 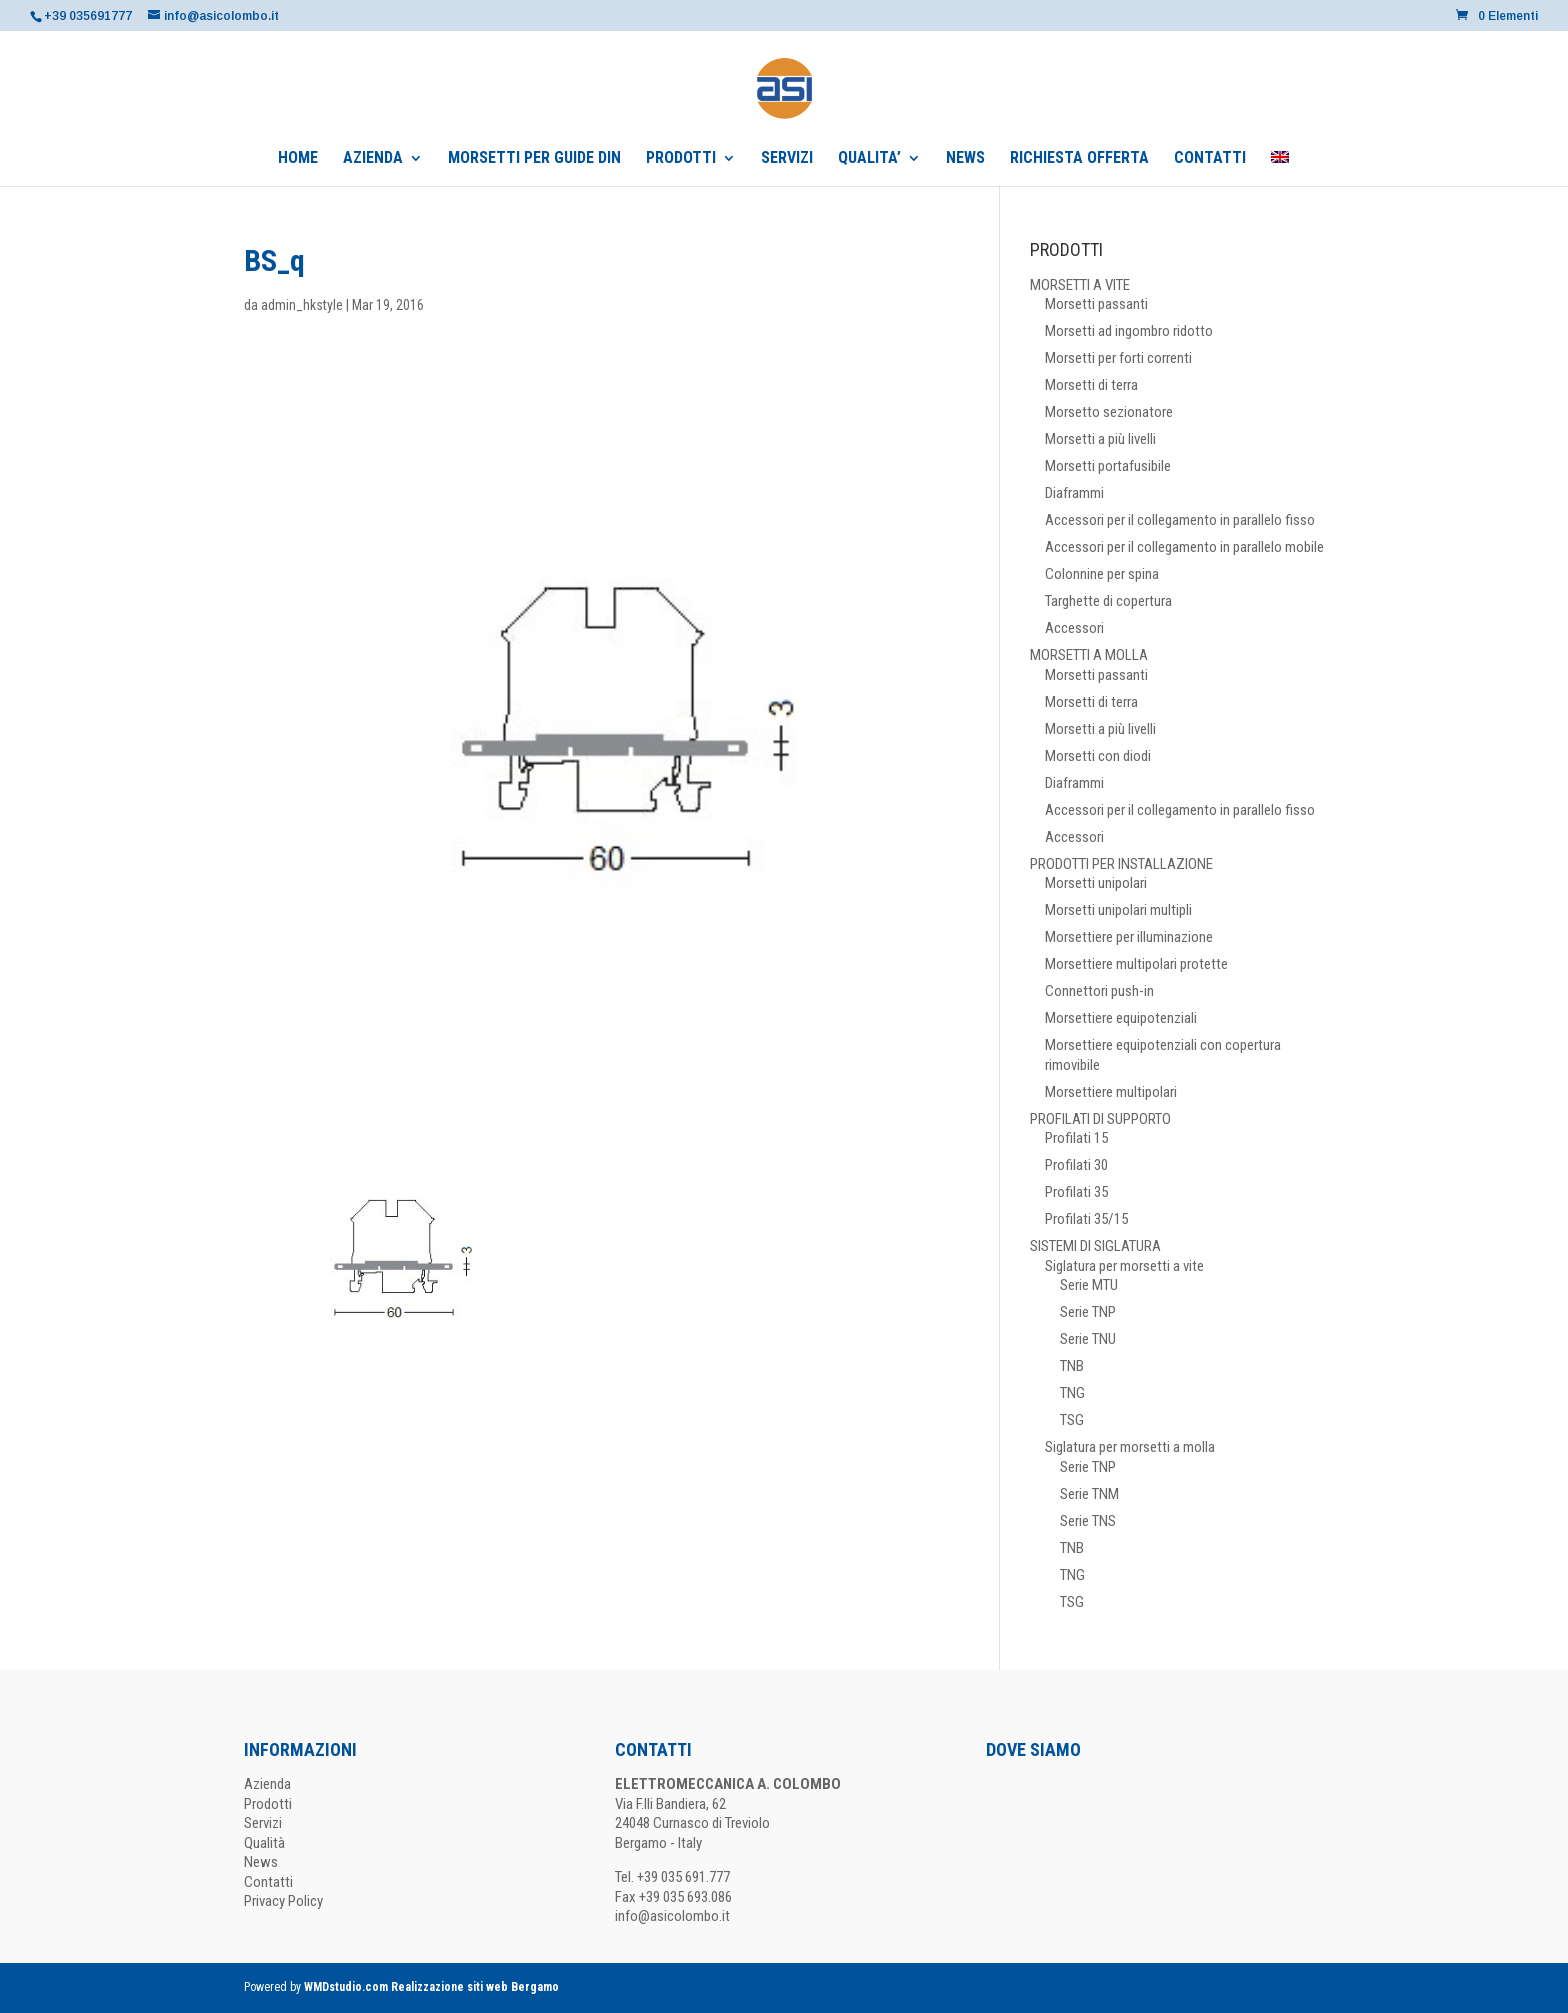 I want to click on Morsetti per forti correnti, so click(x=1118, y=358).